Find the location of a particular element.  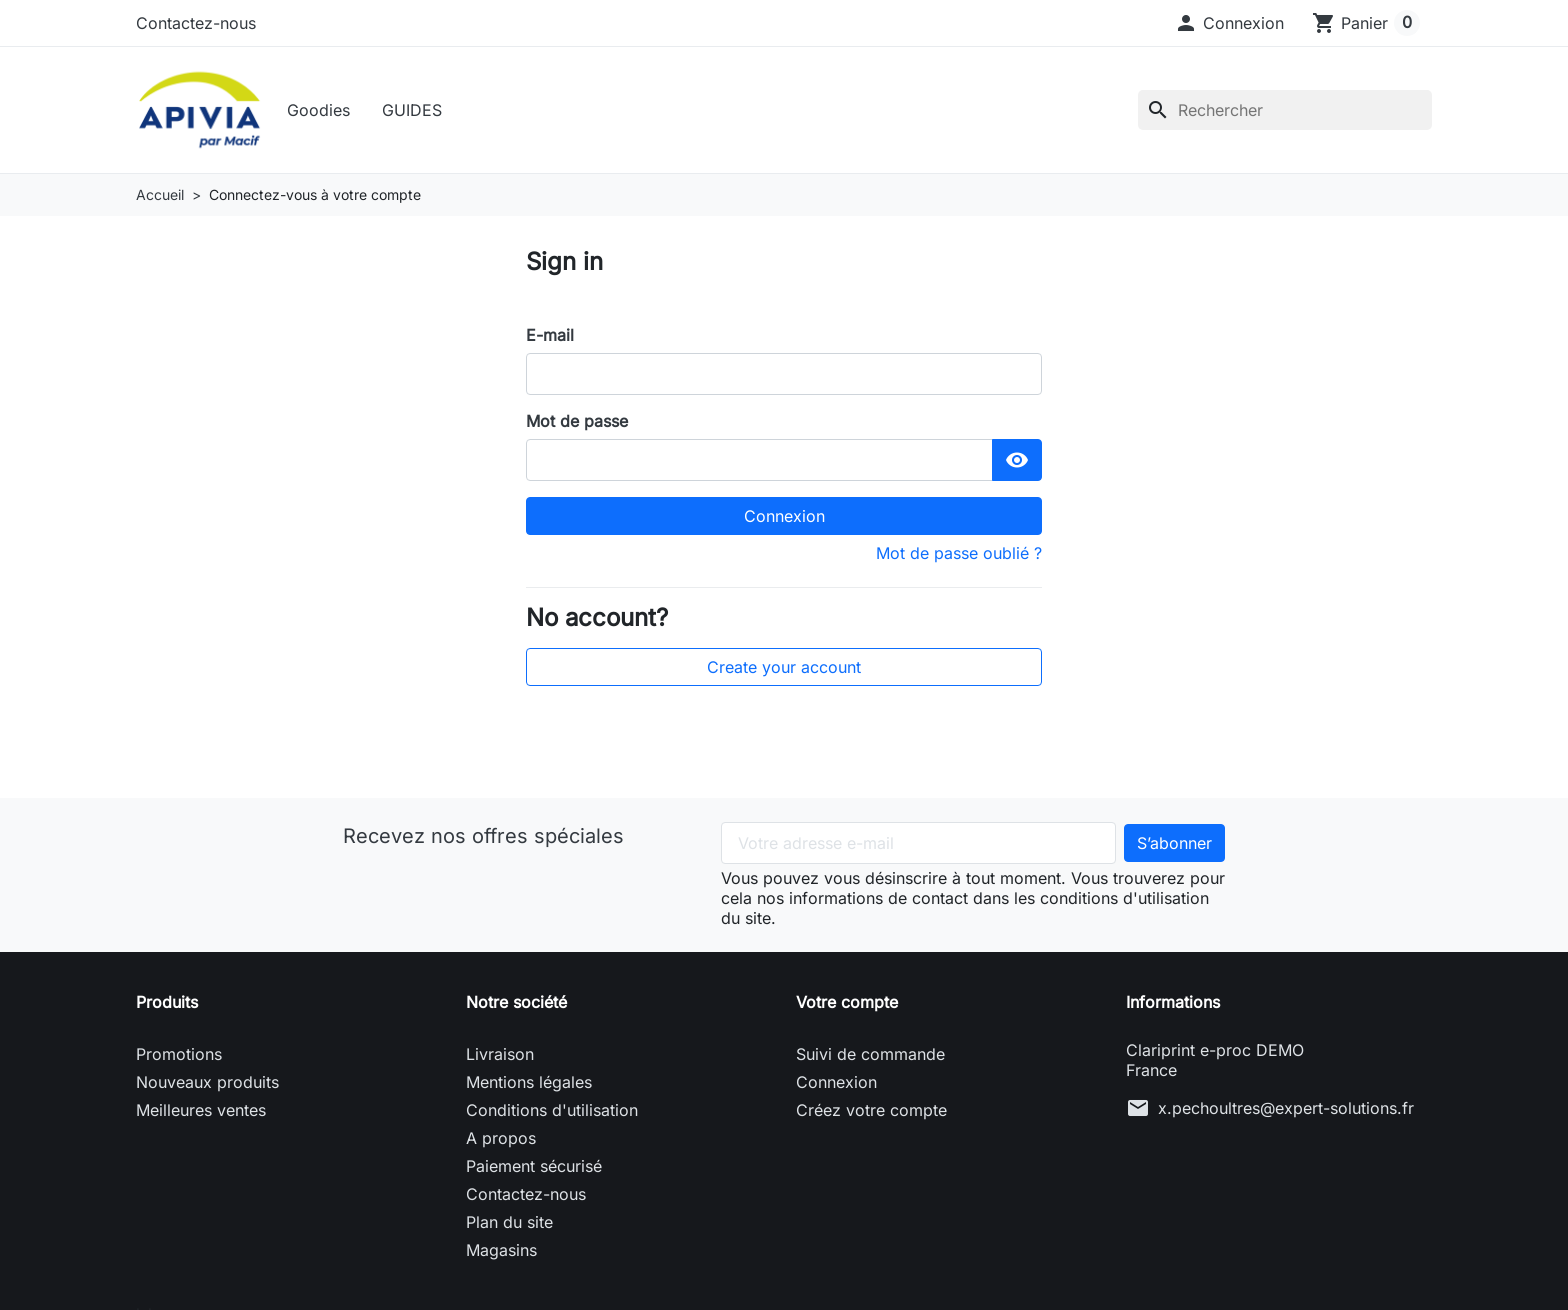

Mot de passe is located at coordinates (577, 425).